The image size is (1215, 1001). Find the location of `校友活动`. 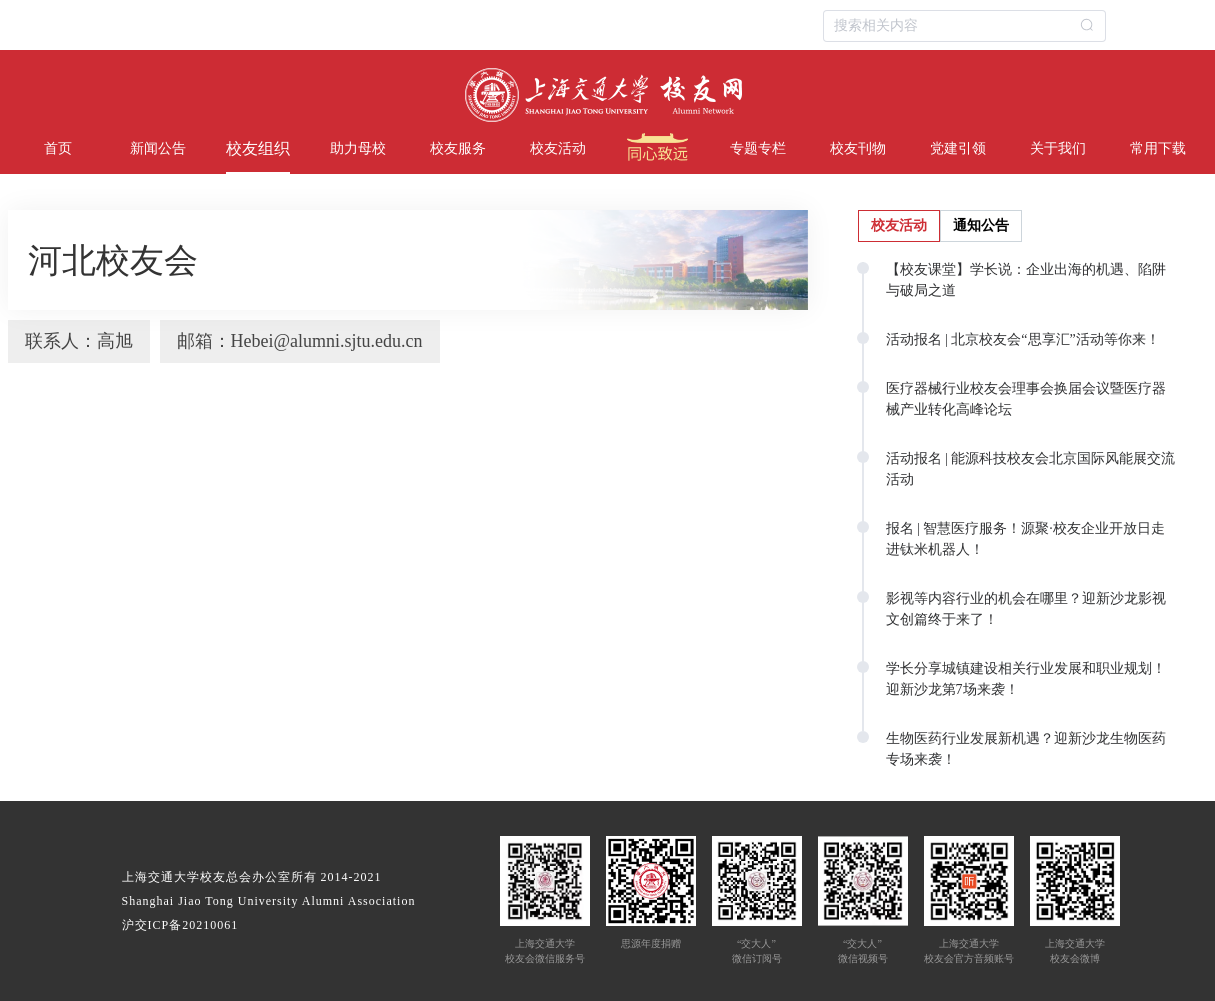

校友活动 is located at coordinates (558, 148).